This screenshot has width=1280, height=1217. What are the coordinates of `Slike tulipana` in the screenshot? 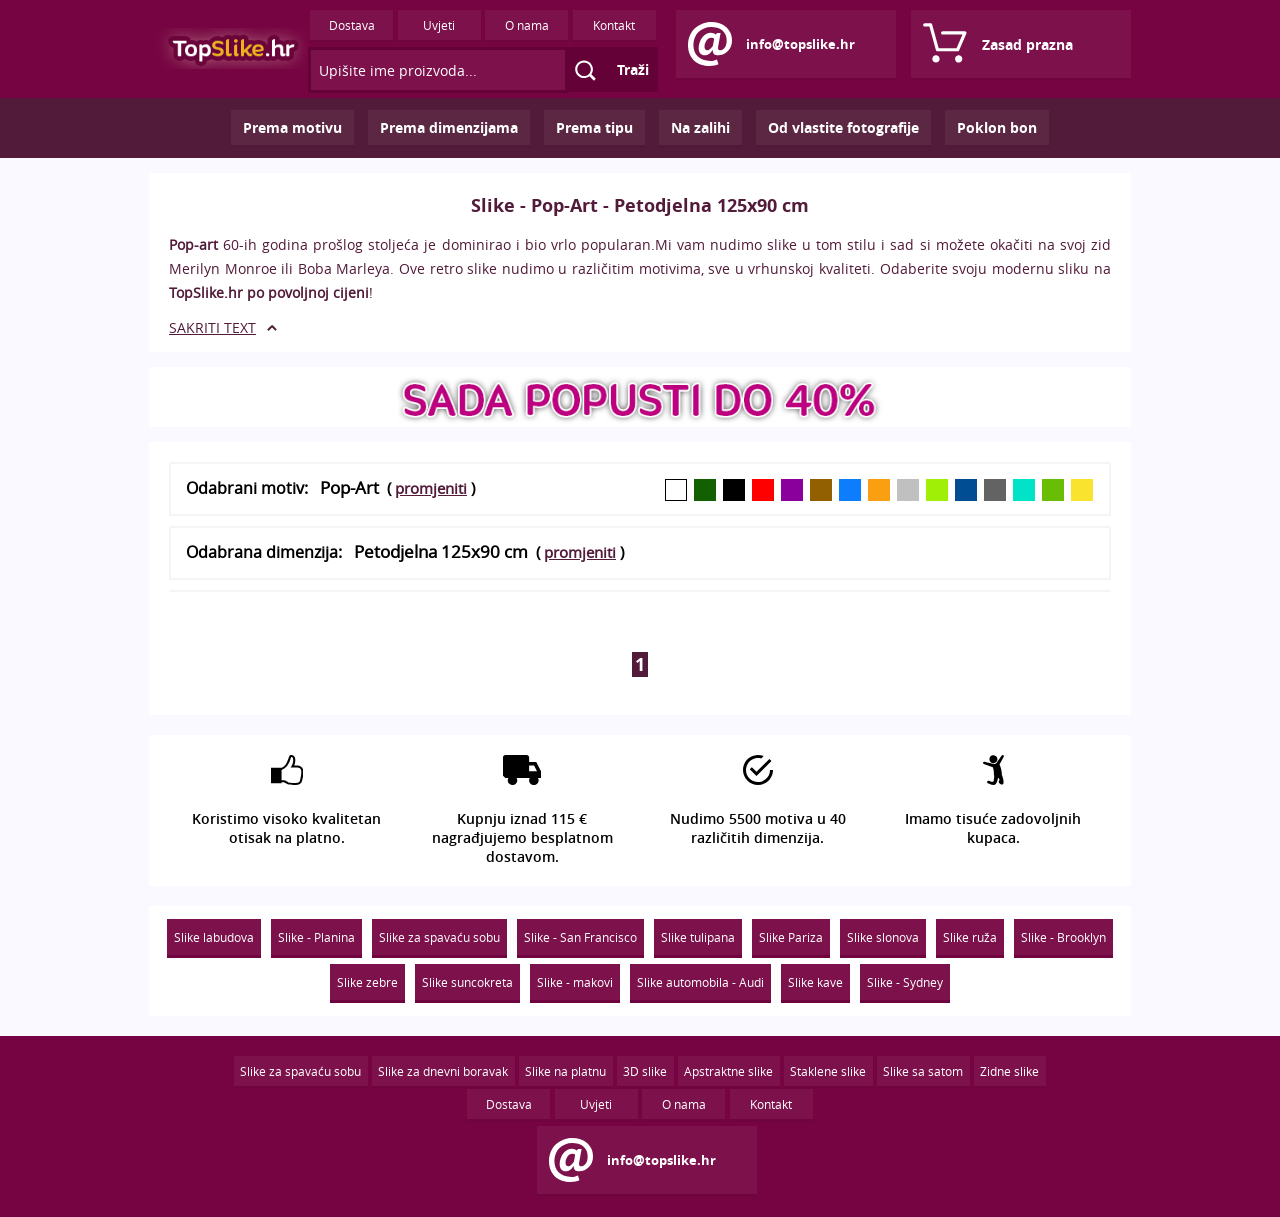 It's located at (698, 937).